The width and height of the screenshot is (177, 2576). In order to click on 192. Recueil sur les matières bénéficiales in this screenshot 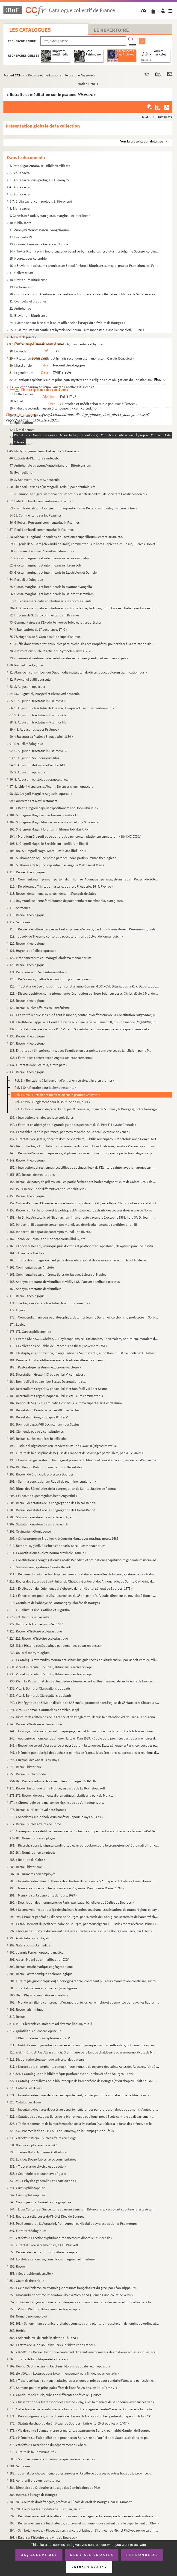, I will do `click(38, 1438)`.